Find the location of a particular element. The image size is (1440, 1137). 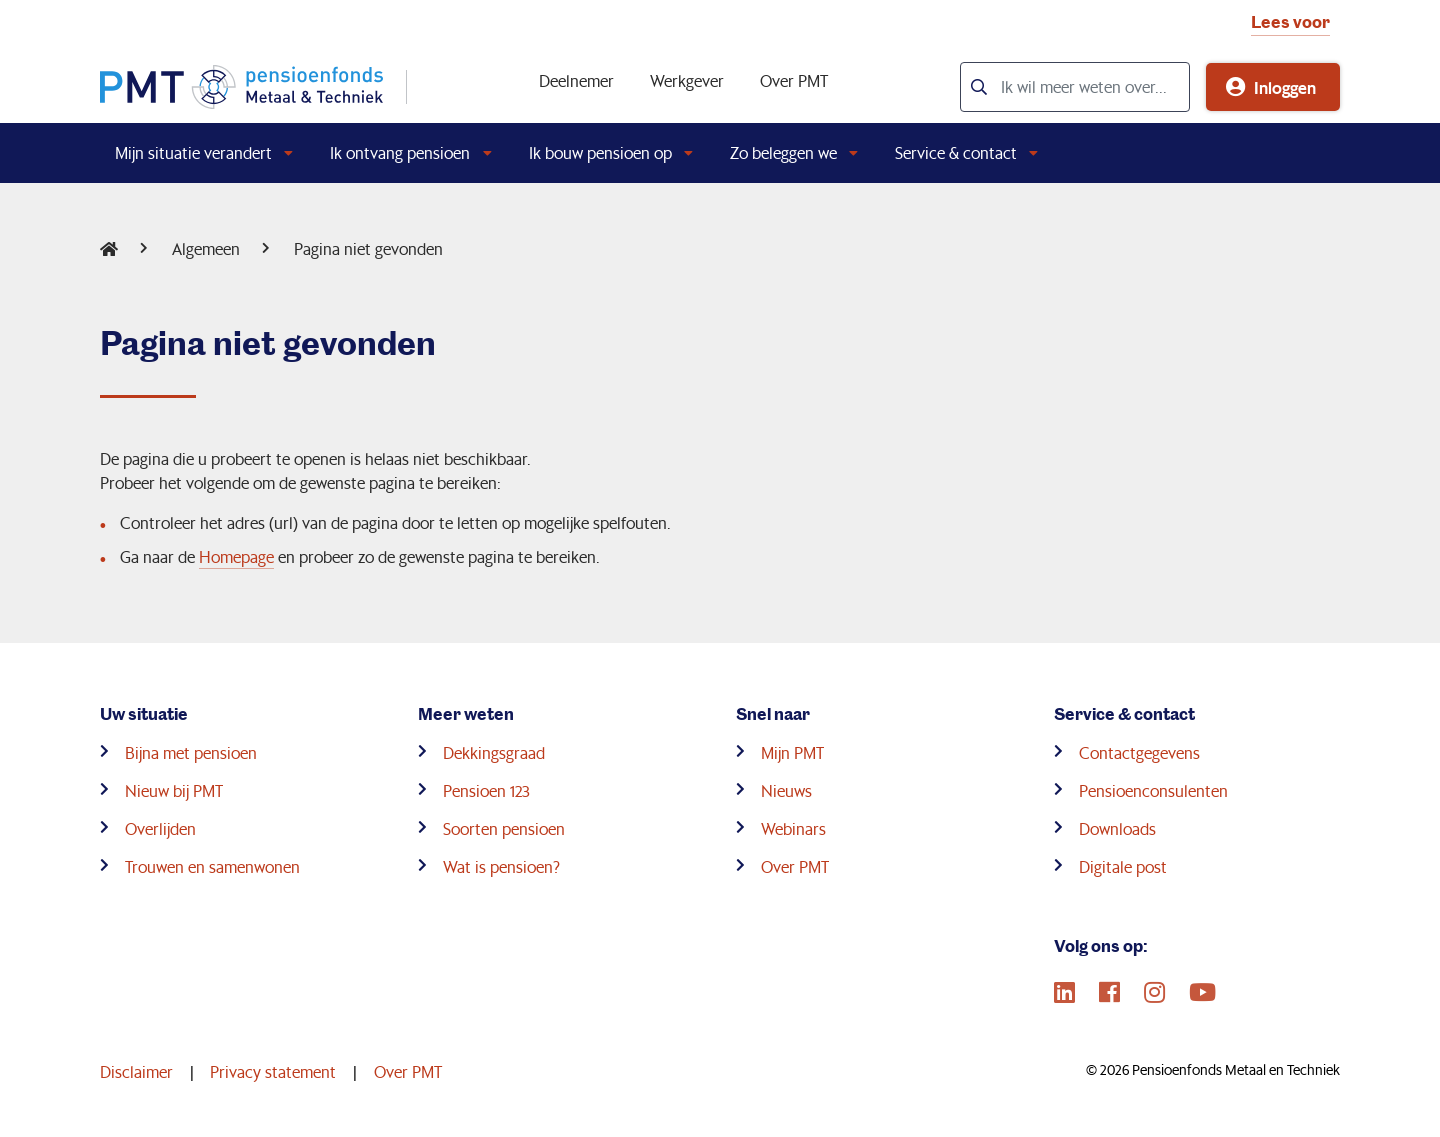

Nieuws is located at coordinates (786, 790).